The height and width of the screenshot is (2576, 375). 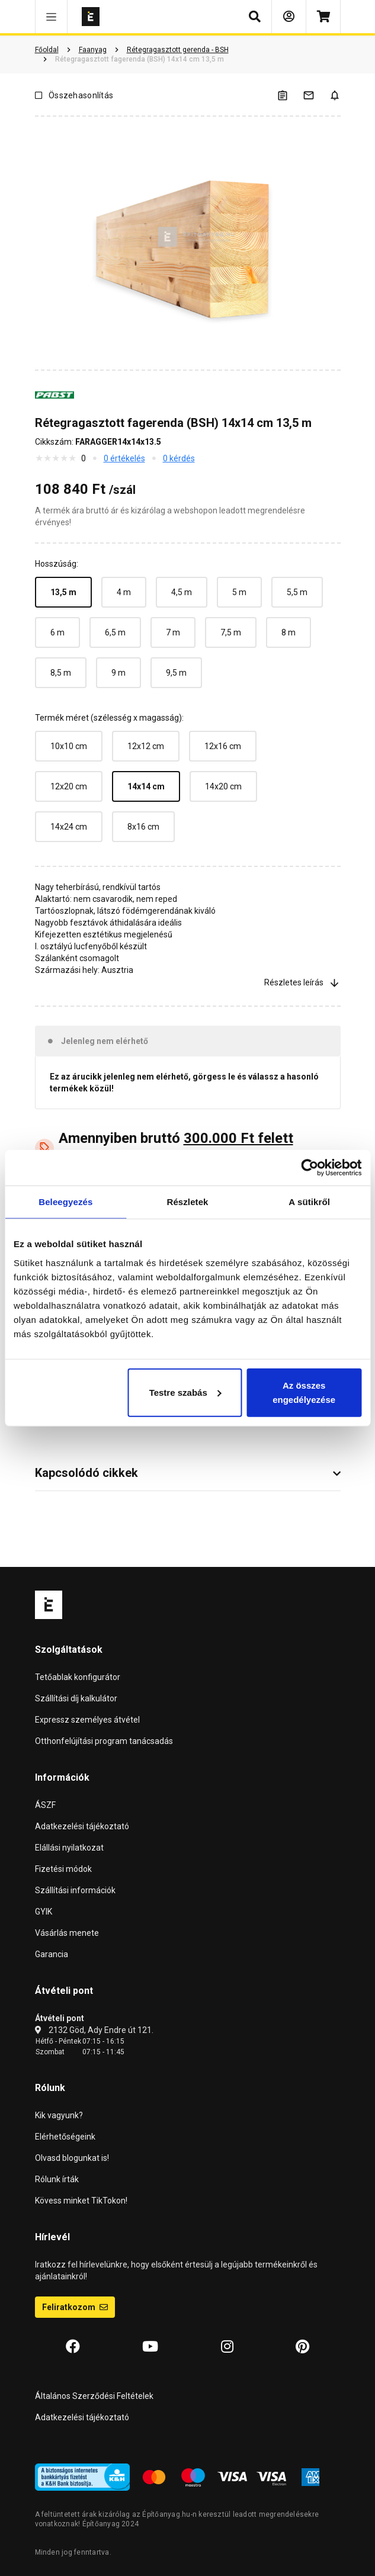 What do you see at coordinates (288, 16) in the screenshot?
I see `[Bejelentkezés]` at bounding box center [288, 16].